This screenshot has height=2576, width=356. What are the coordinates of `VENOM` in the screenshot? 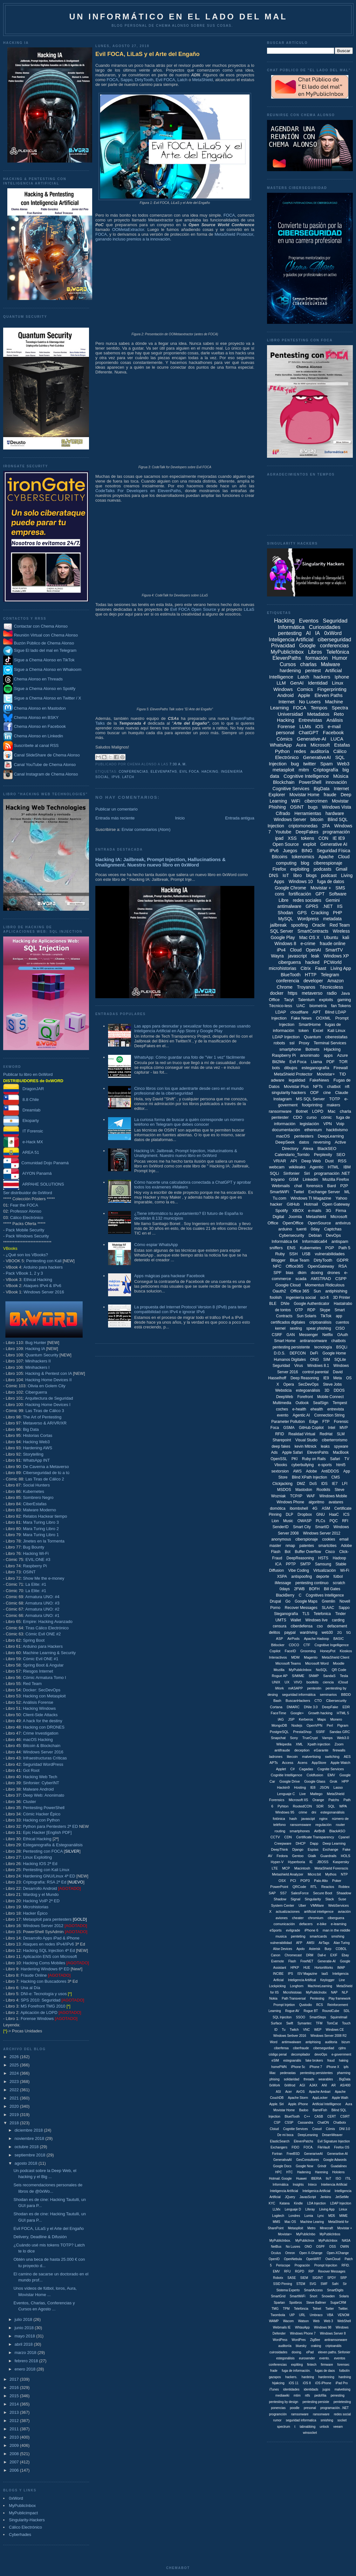 It's located at (343, 2315).